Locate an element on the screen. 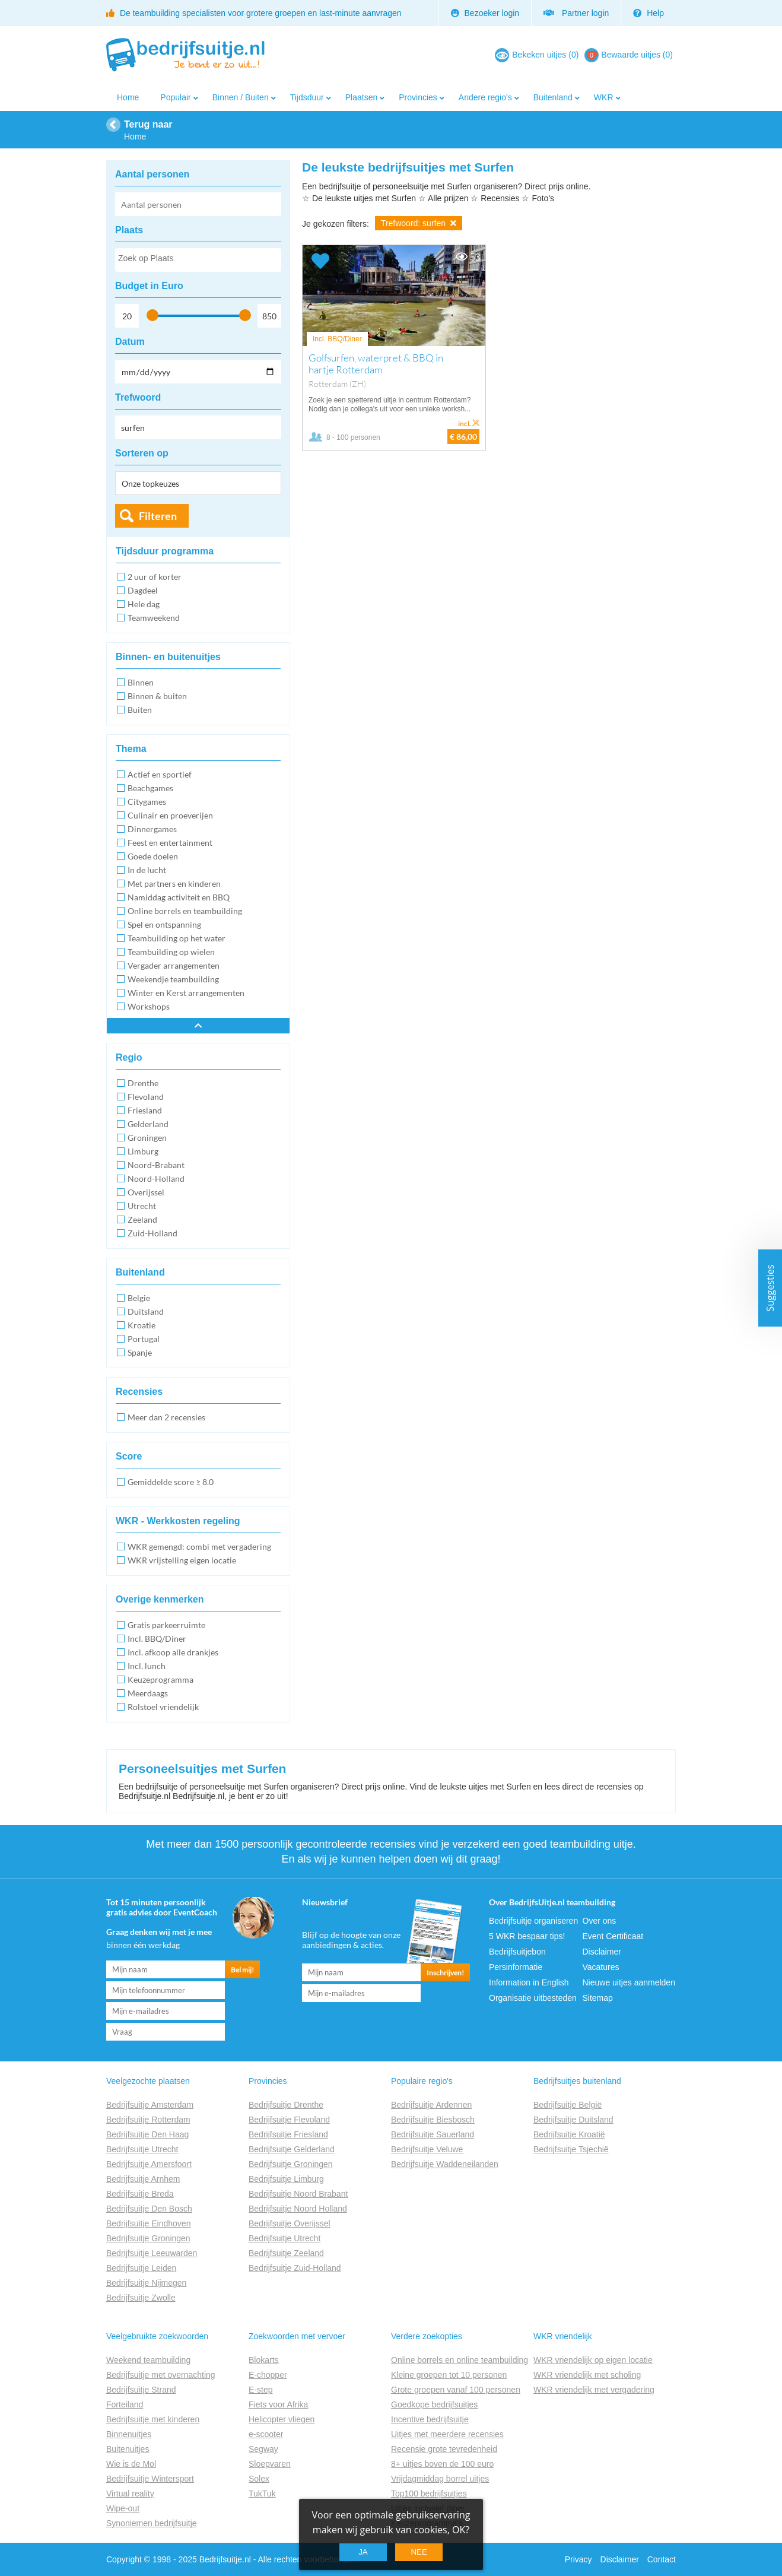 This screenshot has height=2576, width=782. Met partners en kinderen is located at coordinates (174, 883).